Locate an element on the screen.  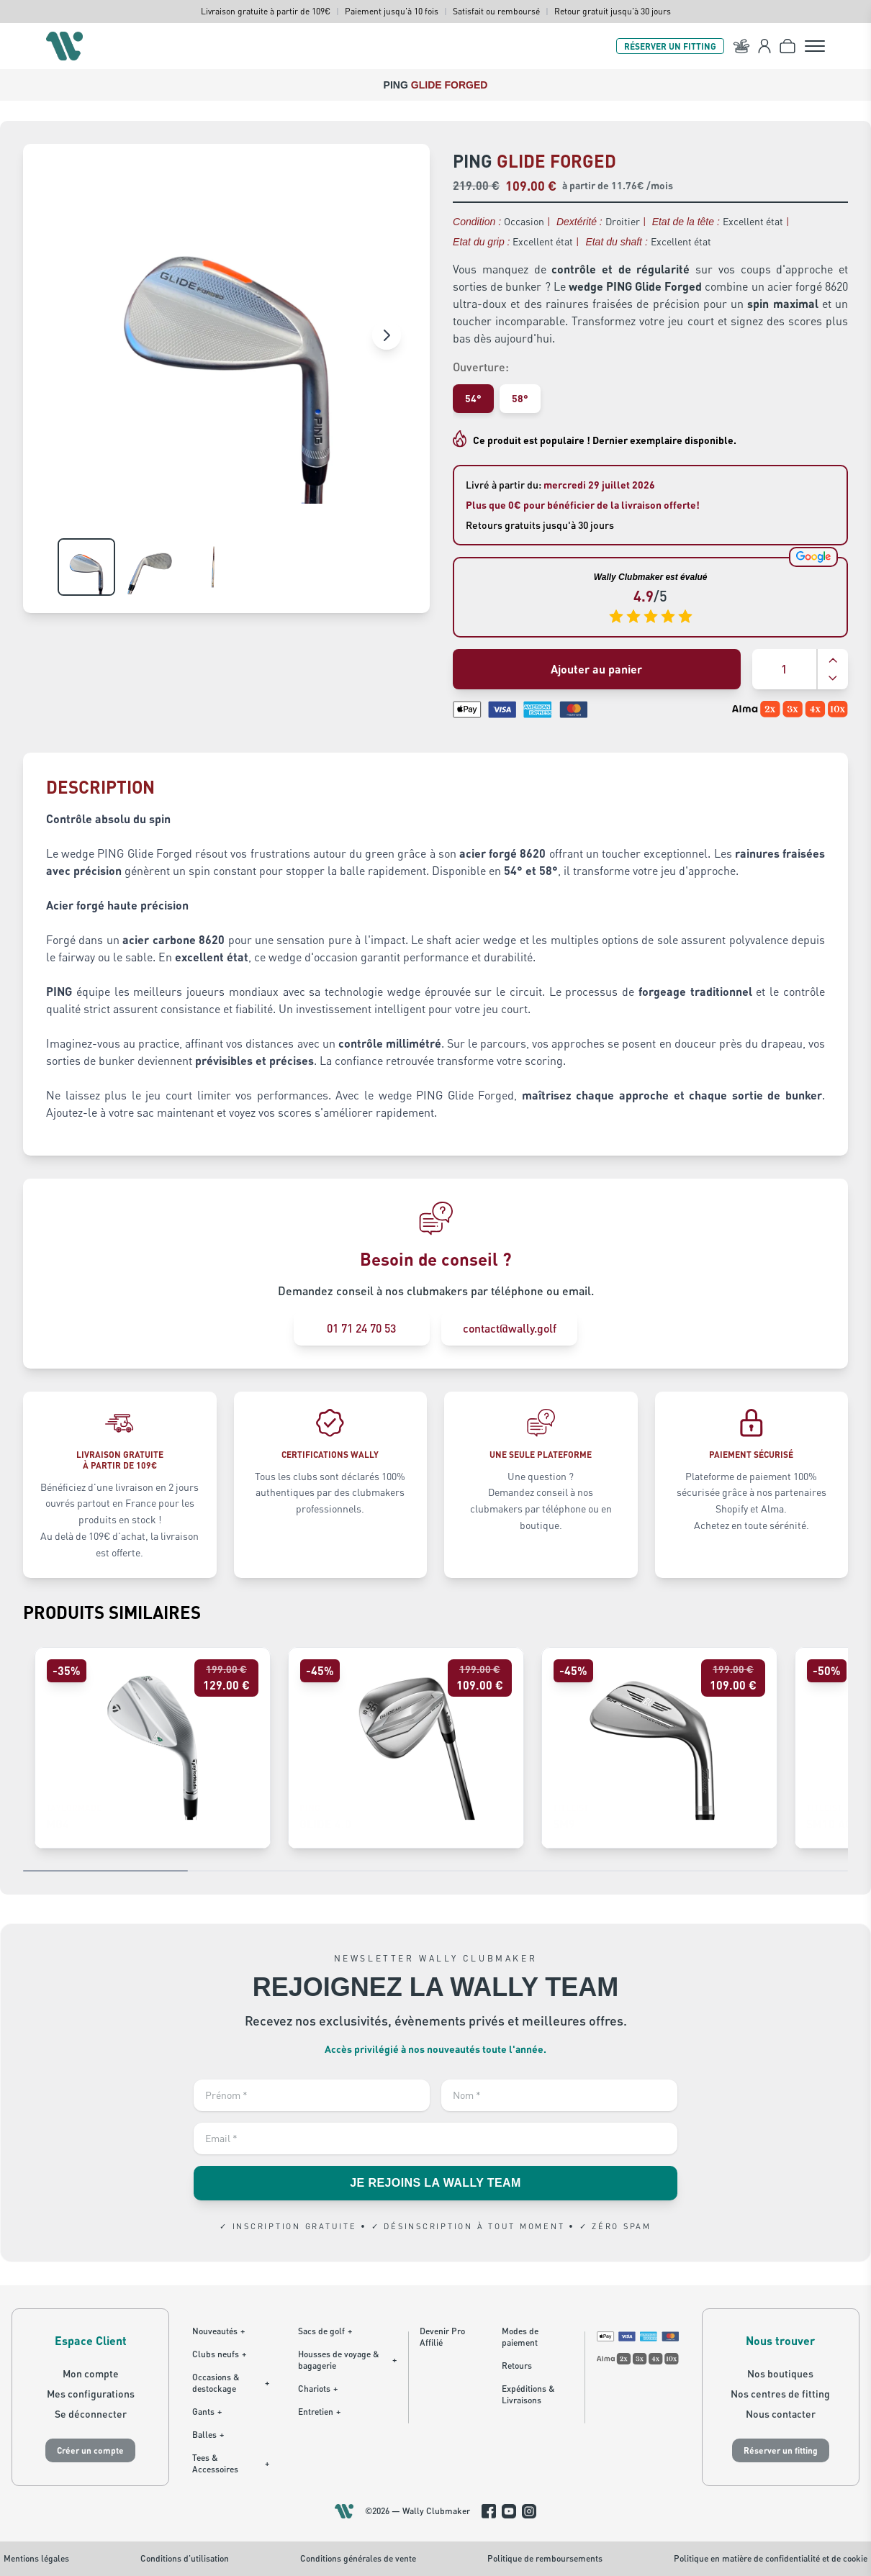
Gants is located at coordinates (207, 2412).